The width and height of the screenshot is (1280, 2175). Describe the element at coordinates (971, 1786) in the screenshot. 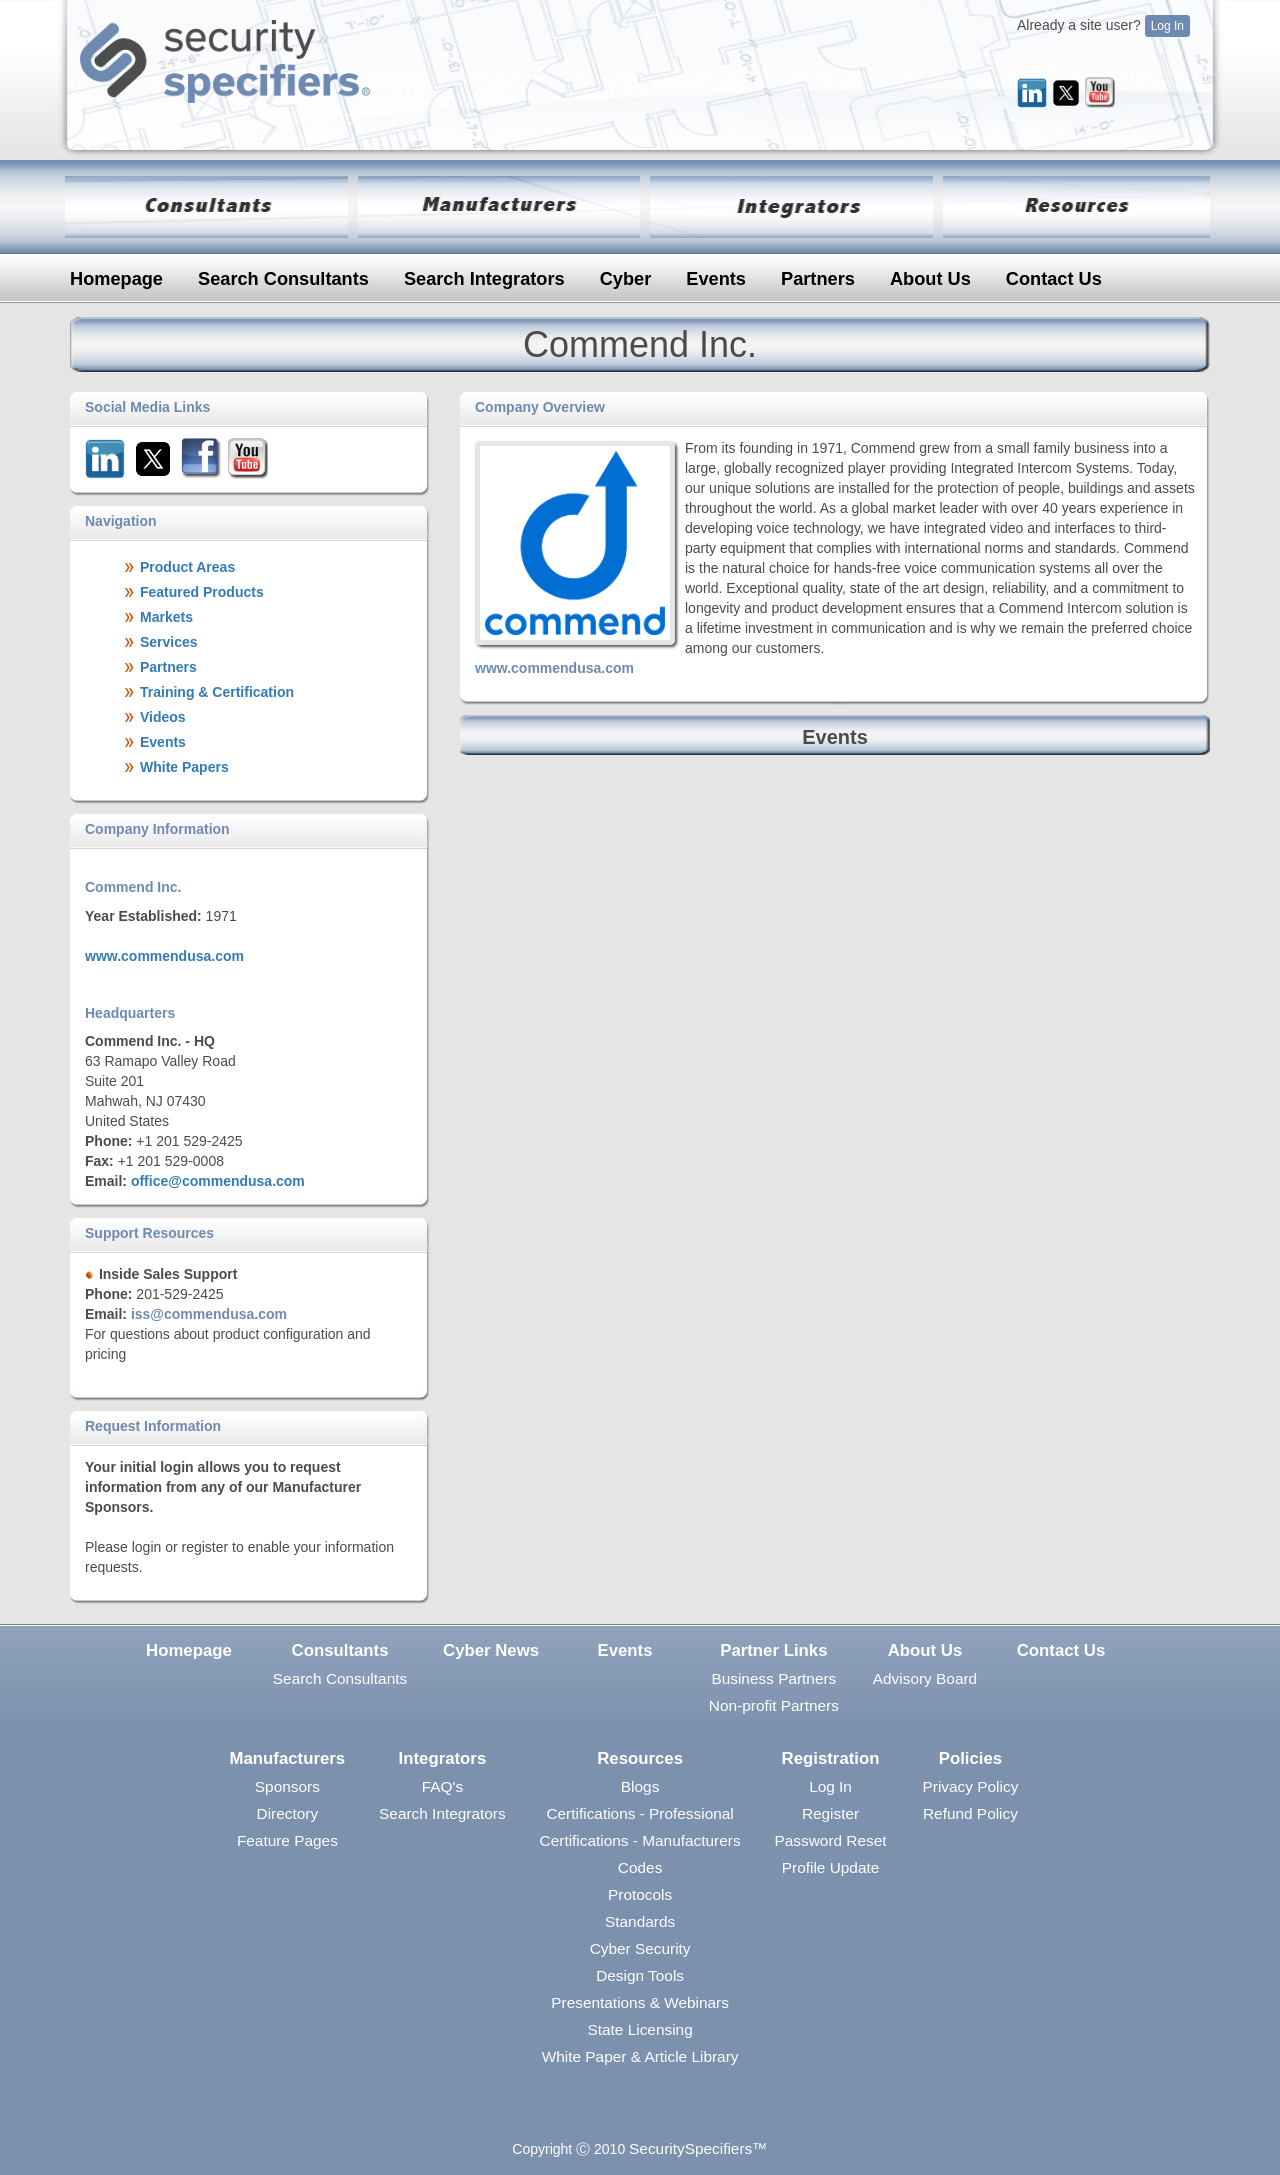

I see `Privacy Policy` at that location.